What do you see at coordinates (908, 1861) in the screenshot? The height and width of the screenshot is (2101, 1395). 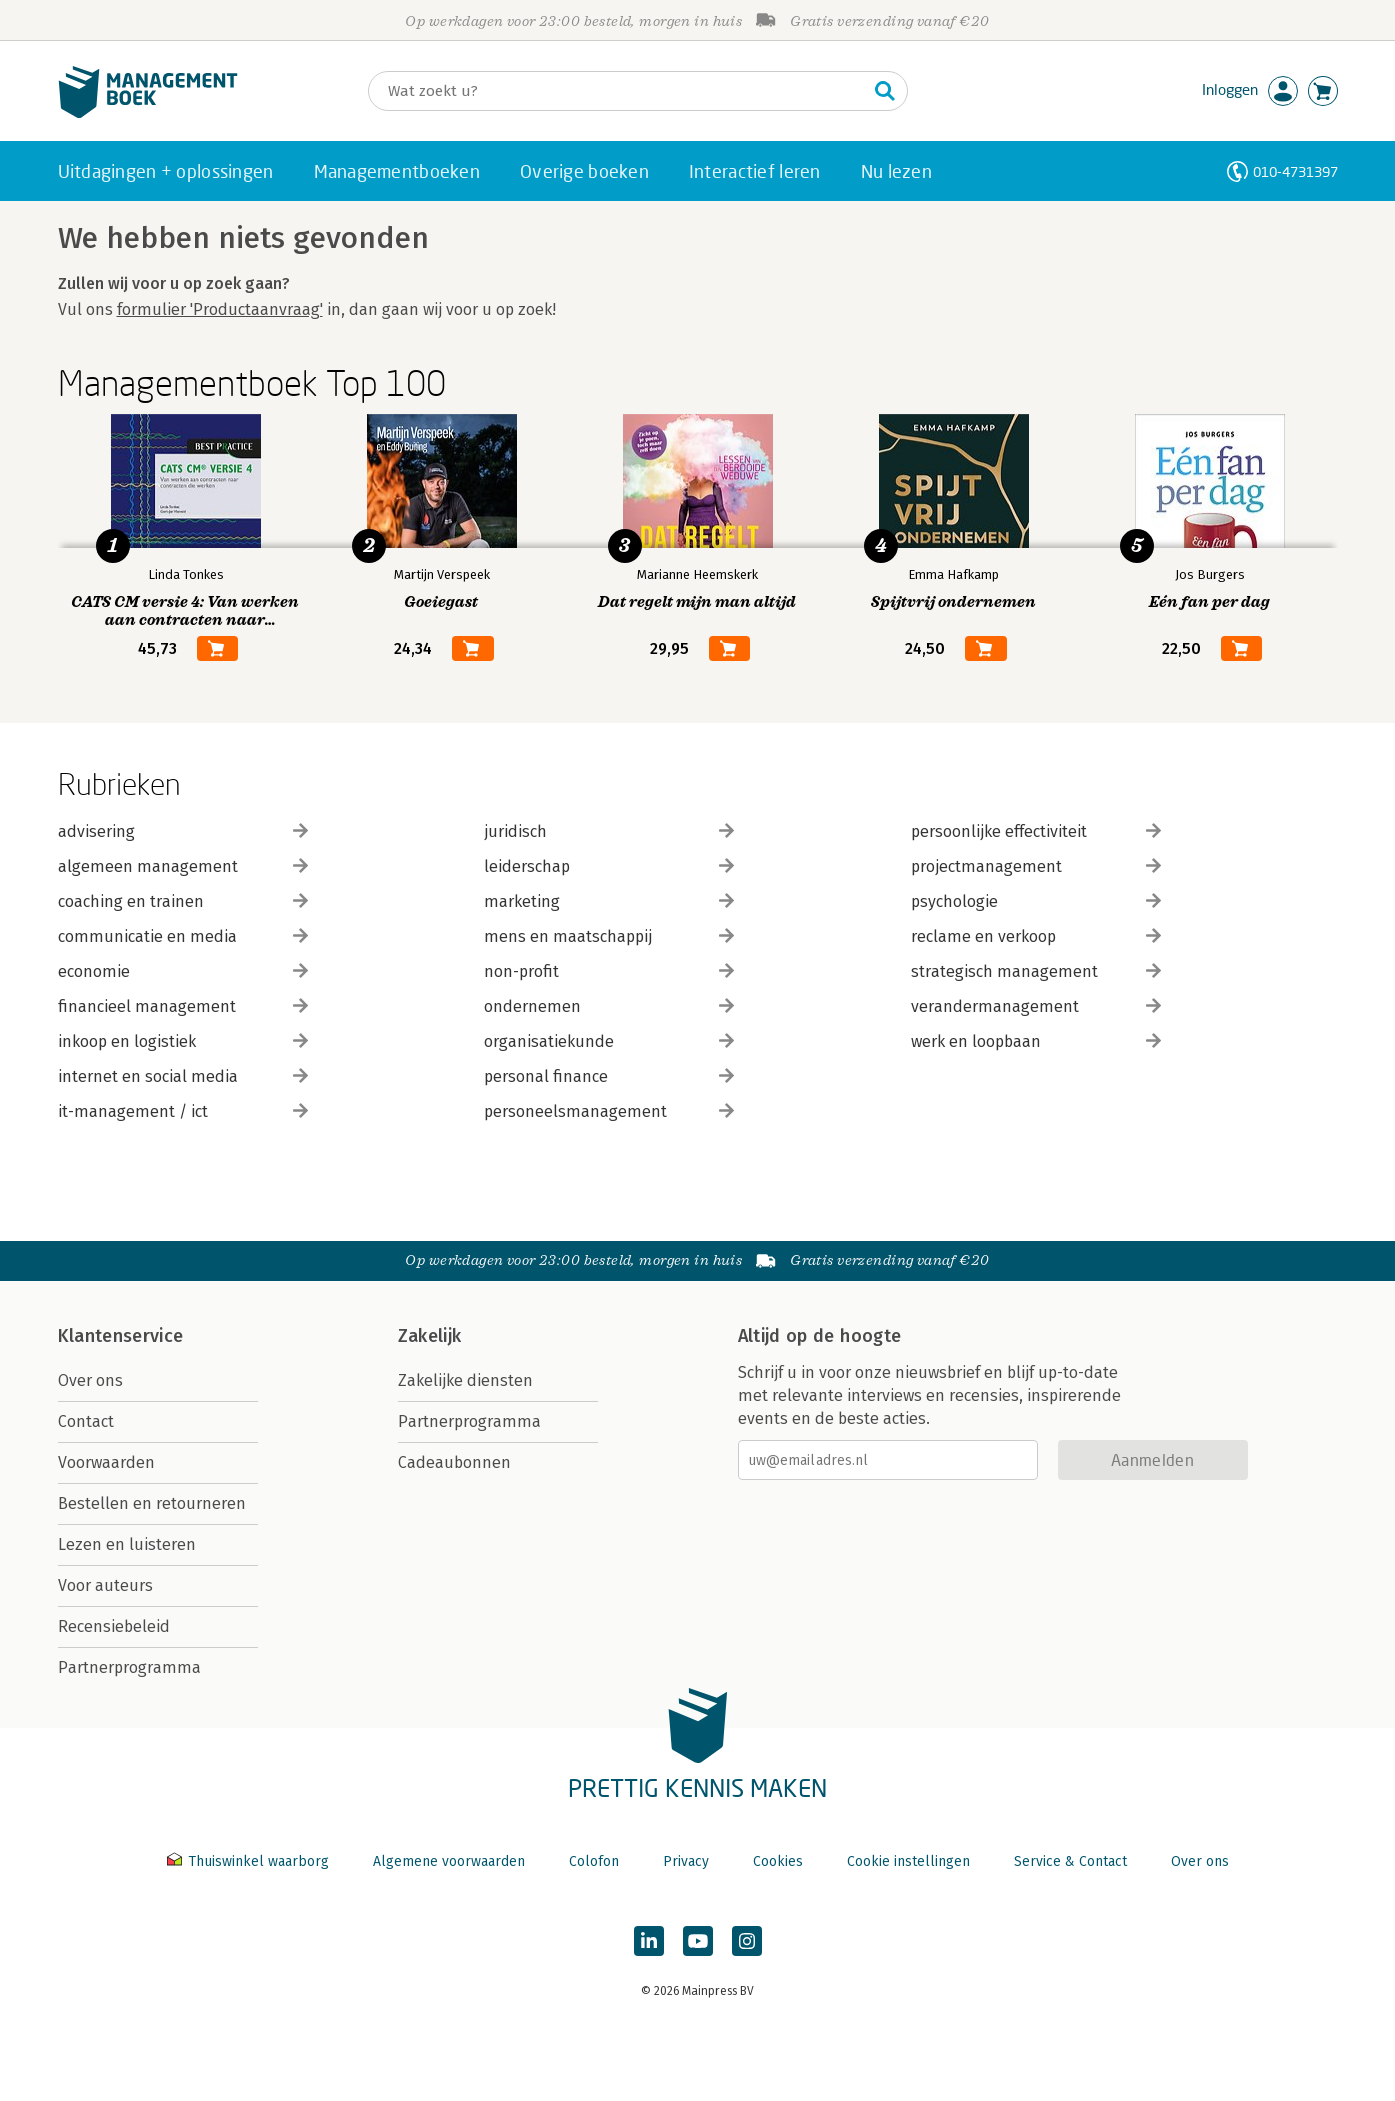 I see `Cookie instellingen` at bounding box center [908, 1861].